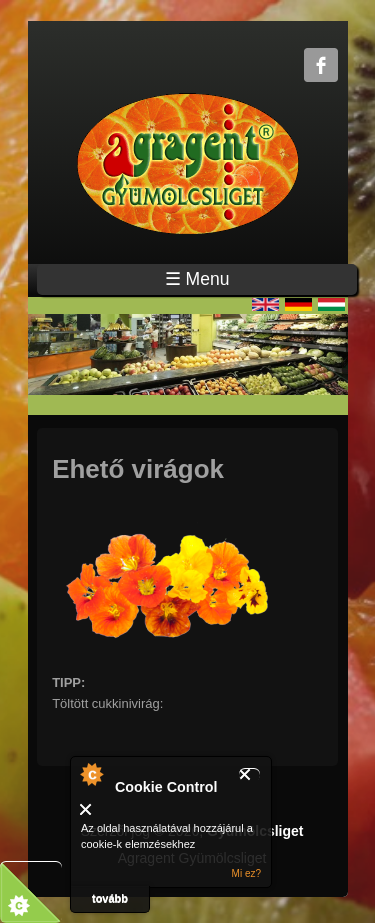  Describe the element at coordinates (246, 873) in the screenshot. I see `Mi ez?` at that location.